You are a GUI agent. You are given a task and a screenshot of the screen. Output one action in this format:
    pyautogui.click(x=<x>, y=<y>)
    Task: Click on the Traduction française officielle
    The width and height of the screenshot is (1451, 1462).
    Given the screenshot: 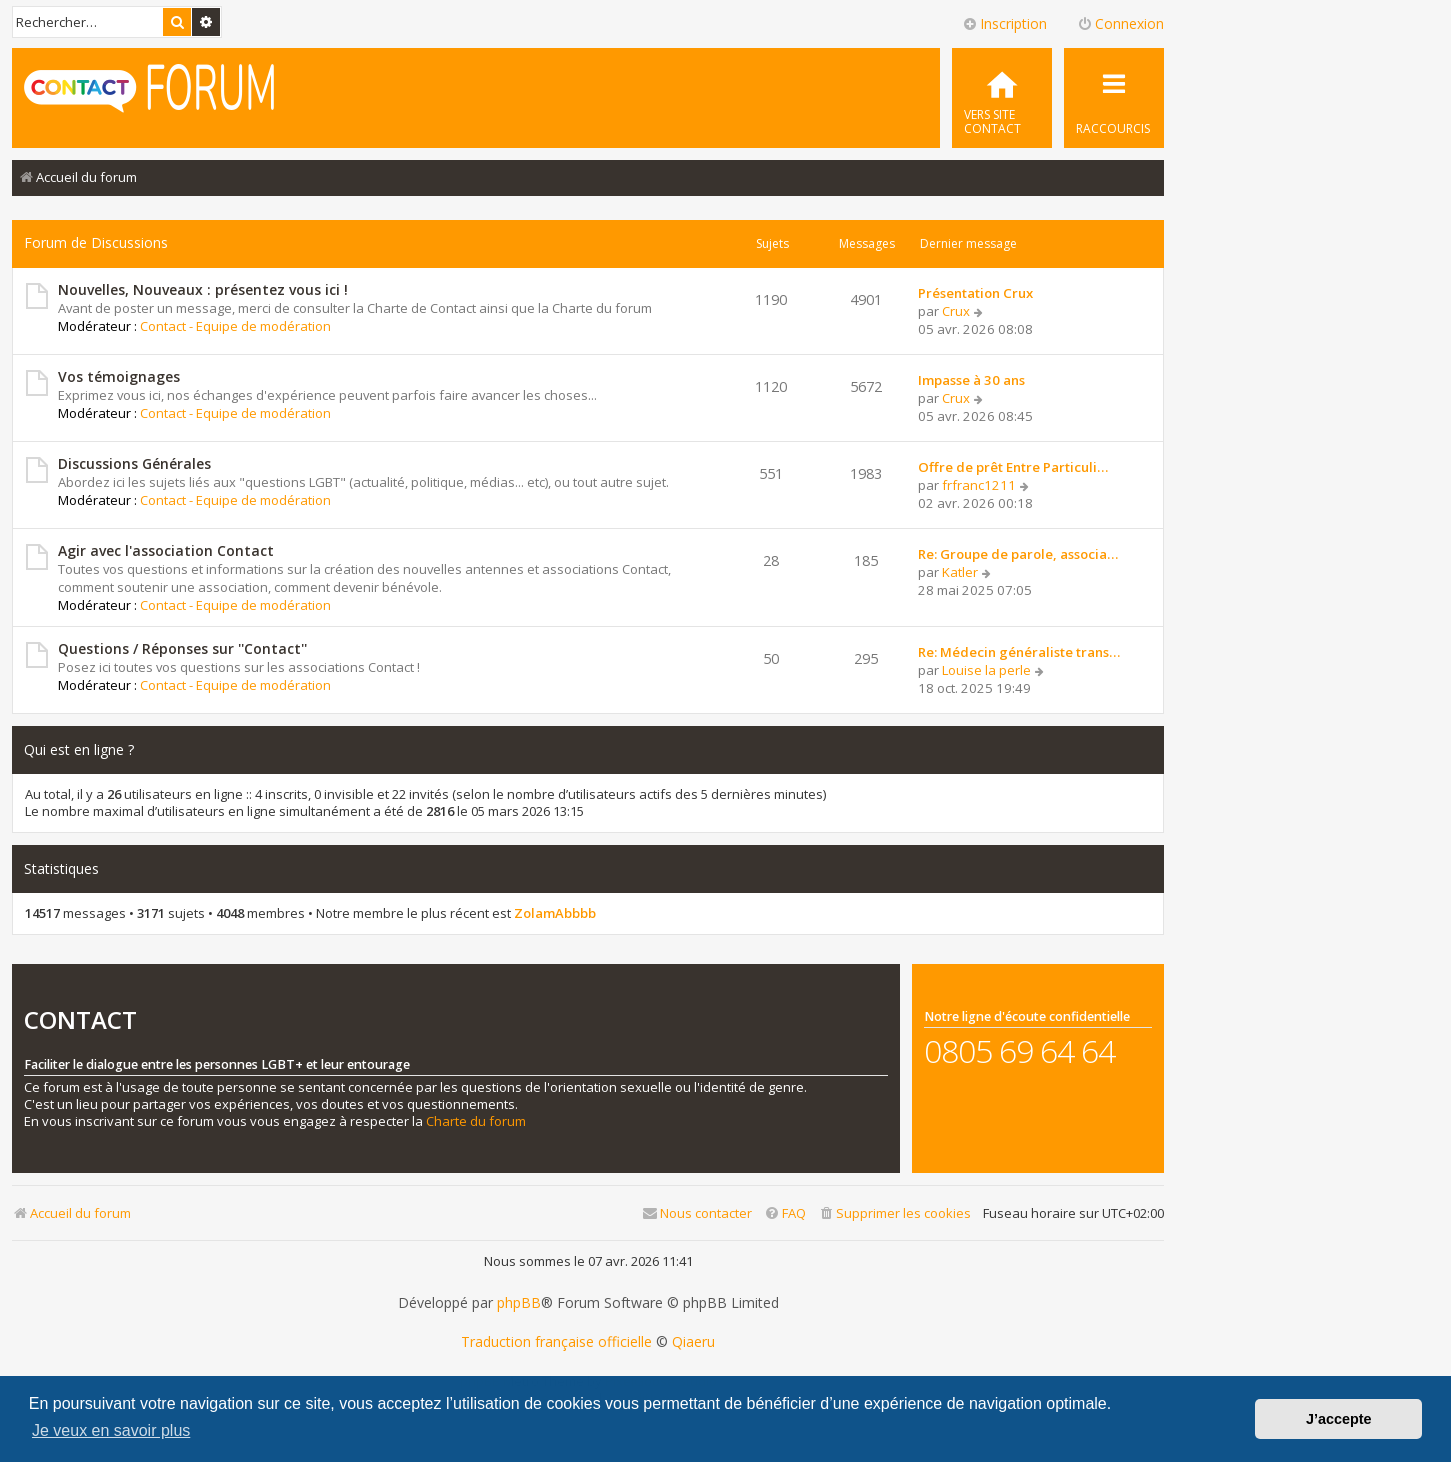 What is the action you would take?
    pyautogui.click(x=556, y=1342)
    